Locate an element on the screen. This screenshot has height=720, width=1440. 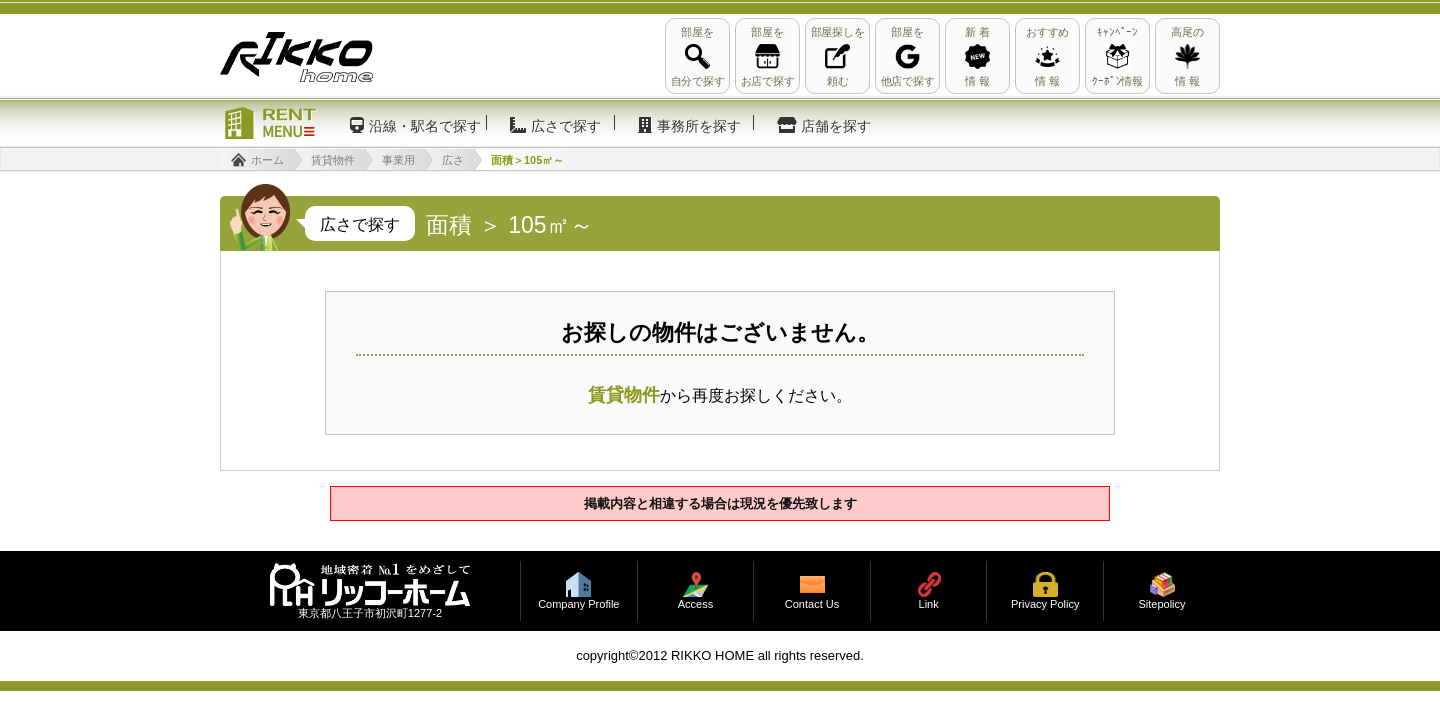
Privacy Policy is located at coordinates (1045, 604).